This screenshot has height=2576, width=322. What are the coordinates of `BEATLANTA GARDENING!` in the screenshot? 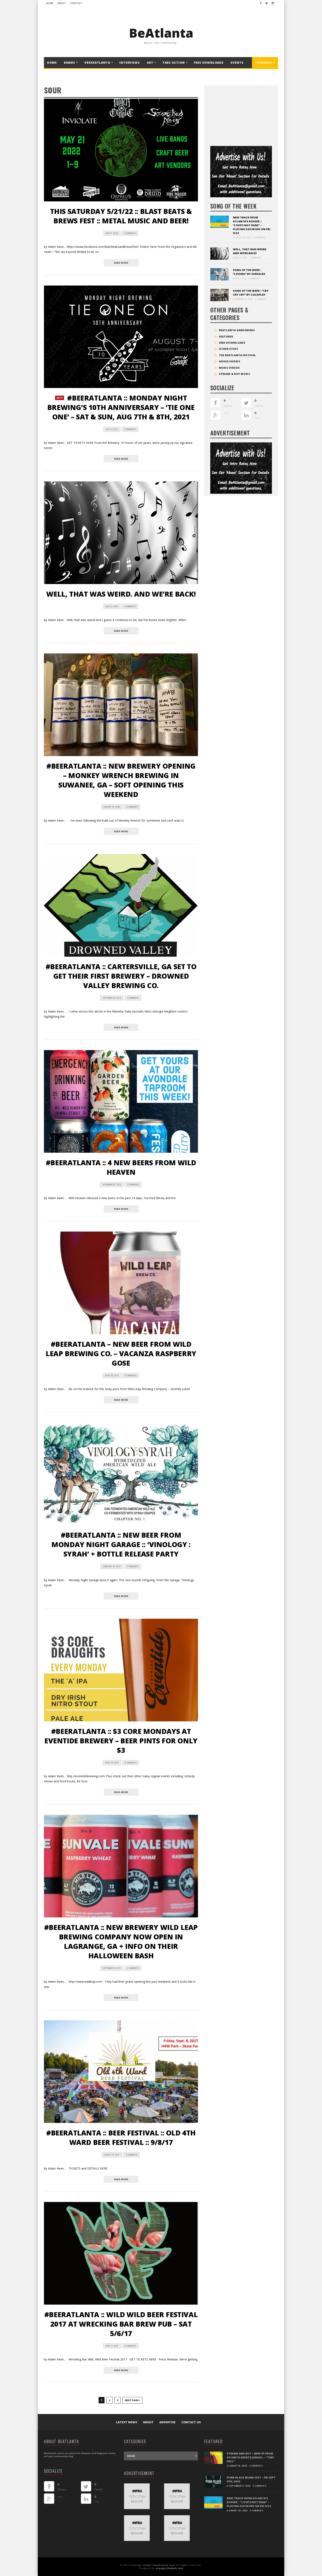 It's located at (237, 330).